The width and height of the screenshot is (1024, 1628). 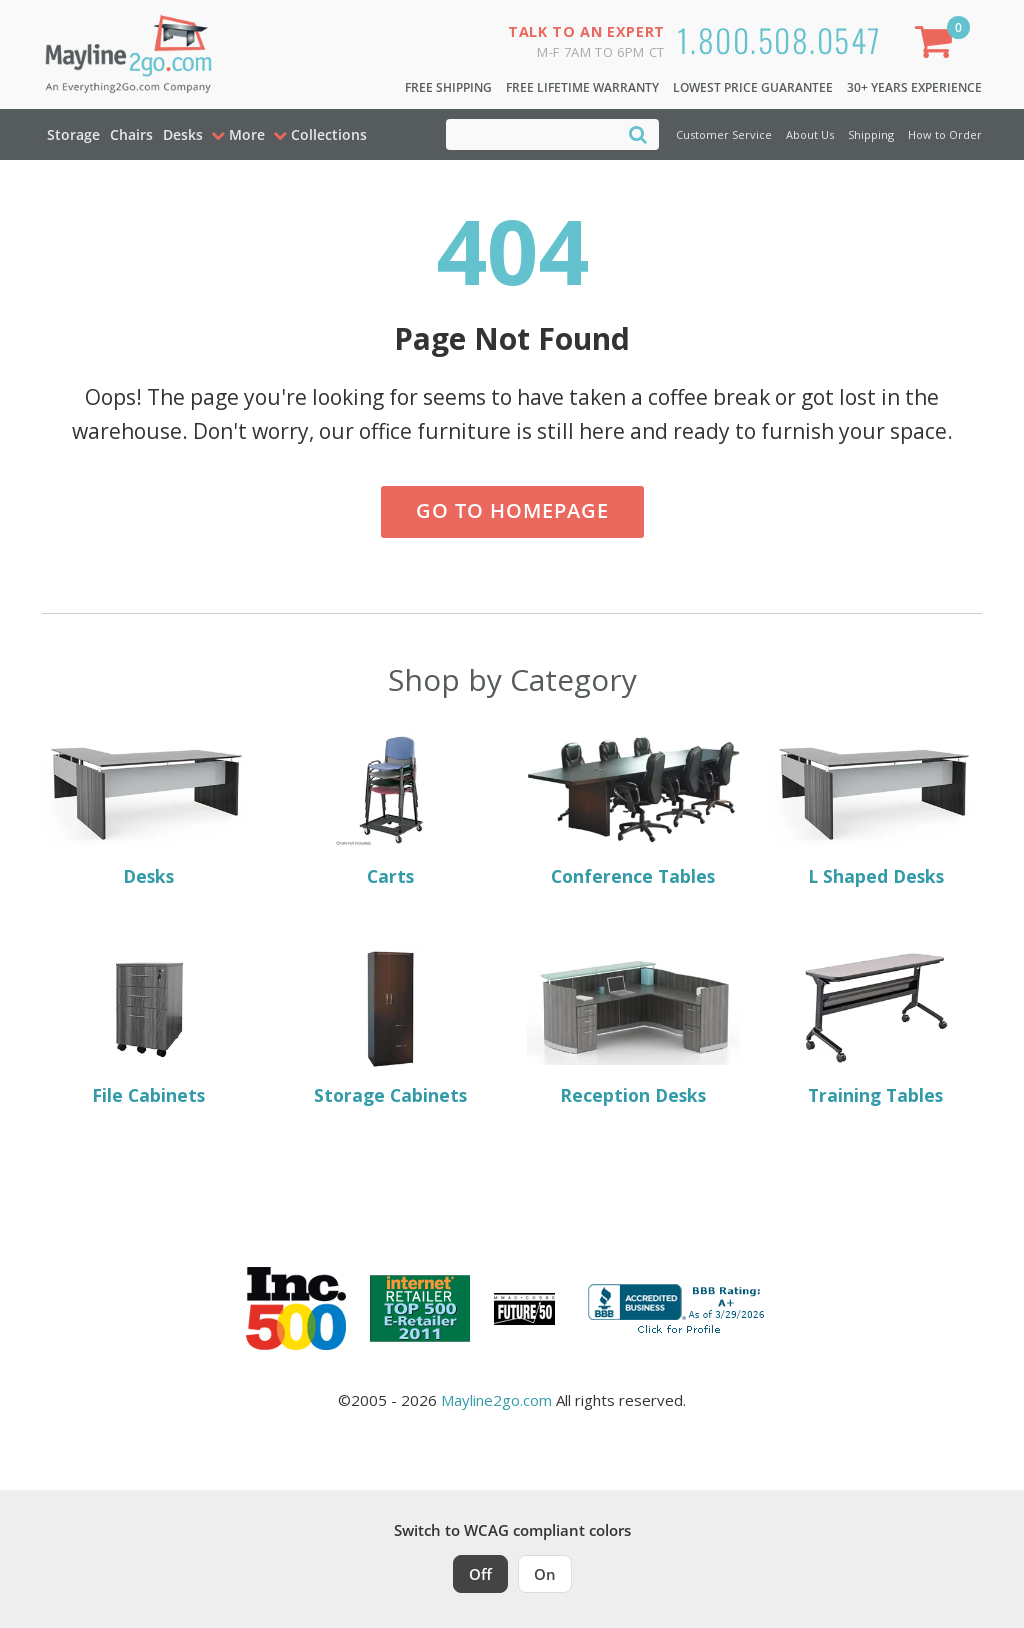 What do you see at coordinates (753, 87) in the screenshot?
I see `Lowest Price Guarantee` at bounding box center [753, 87].